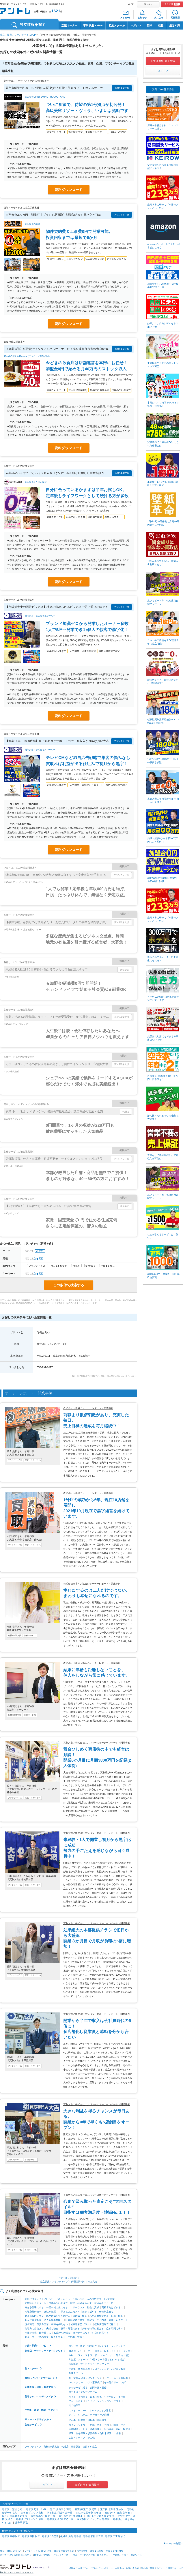  I want to click on 既存店舗を引き継げる, so click(58, 2315).